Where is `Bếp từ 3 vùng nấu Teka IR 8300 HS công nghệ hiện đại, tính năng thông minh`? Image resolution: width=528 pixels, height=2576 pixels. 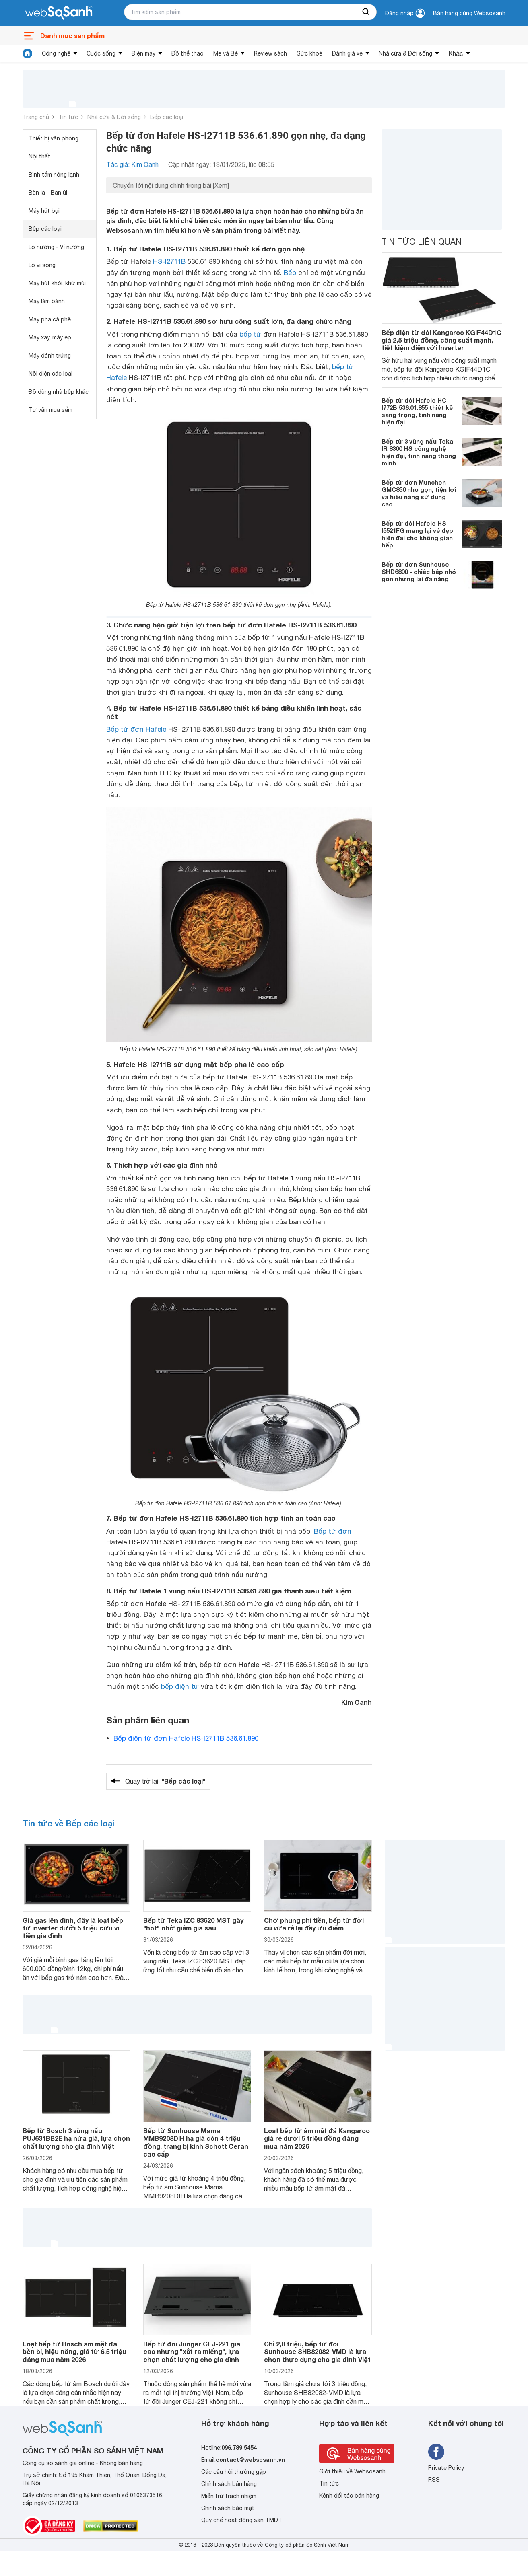 Bếp từ 3 vùng nấu Teka IR 8300 HS công nghệ hiện đại, tính năng thông minh is located at coordinates (419, 452).